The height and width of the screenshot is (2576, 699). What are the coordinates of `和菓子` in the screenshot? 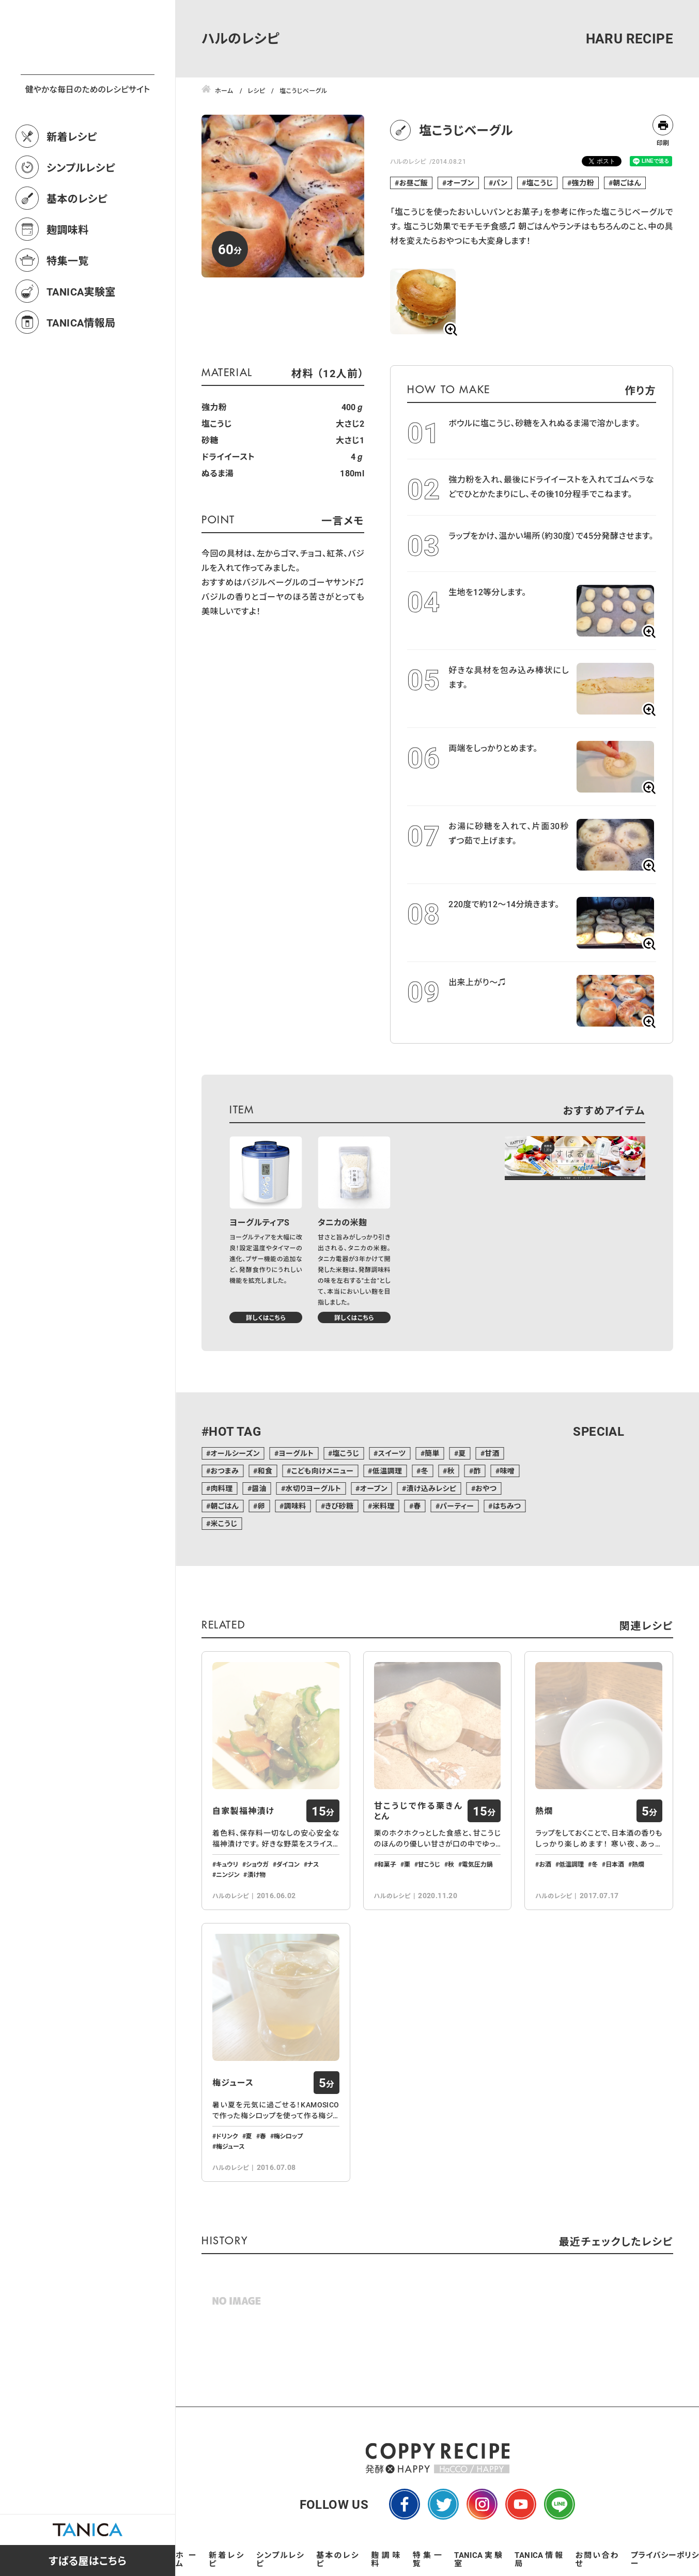 It's located at (387, 1864).